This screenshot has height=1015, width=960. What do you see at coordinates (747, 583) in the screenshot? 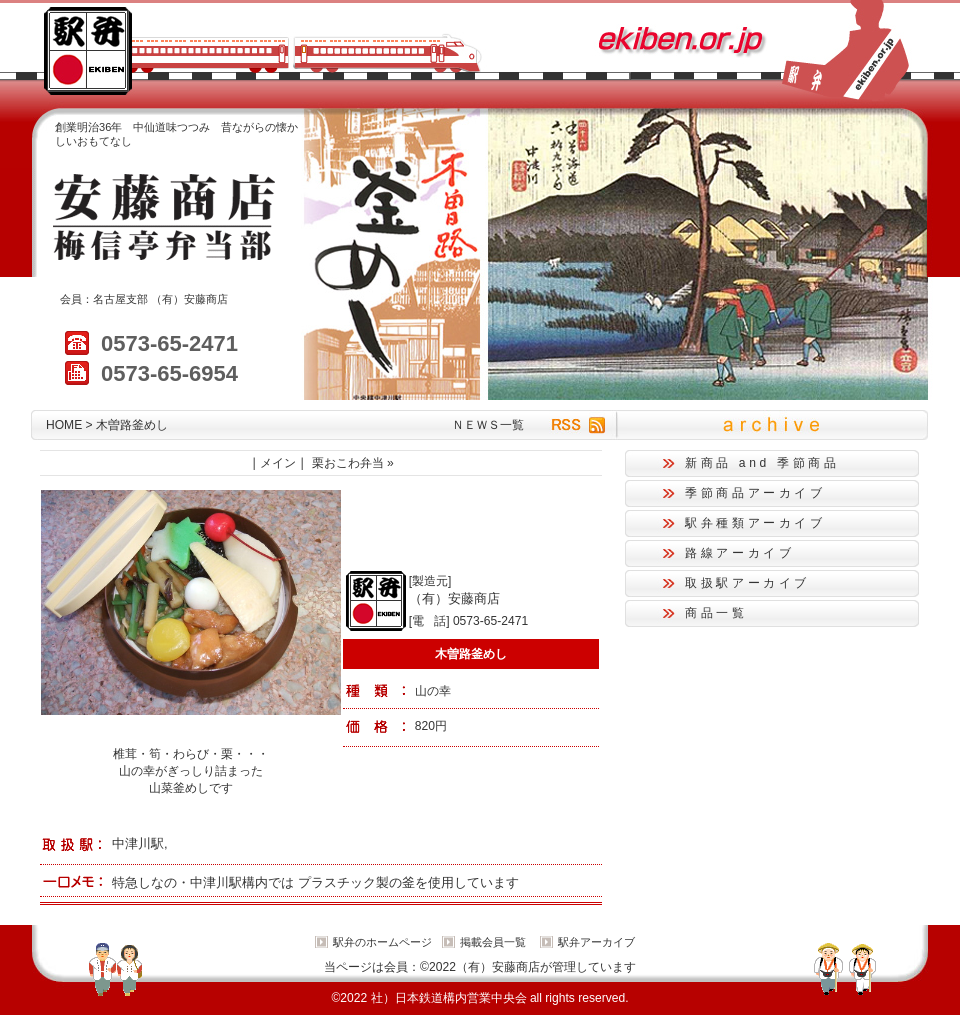
I see `取扱駅アーカイブ` at bounding box center [747, 583].